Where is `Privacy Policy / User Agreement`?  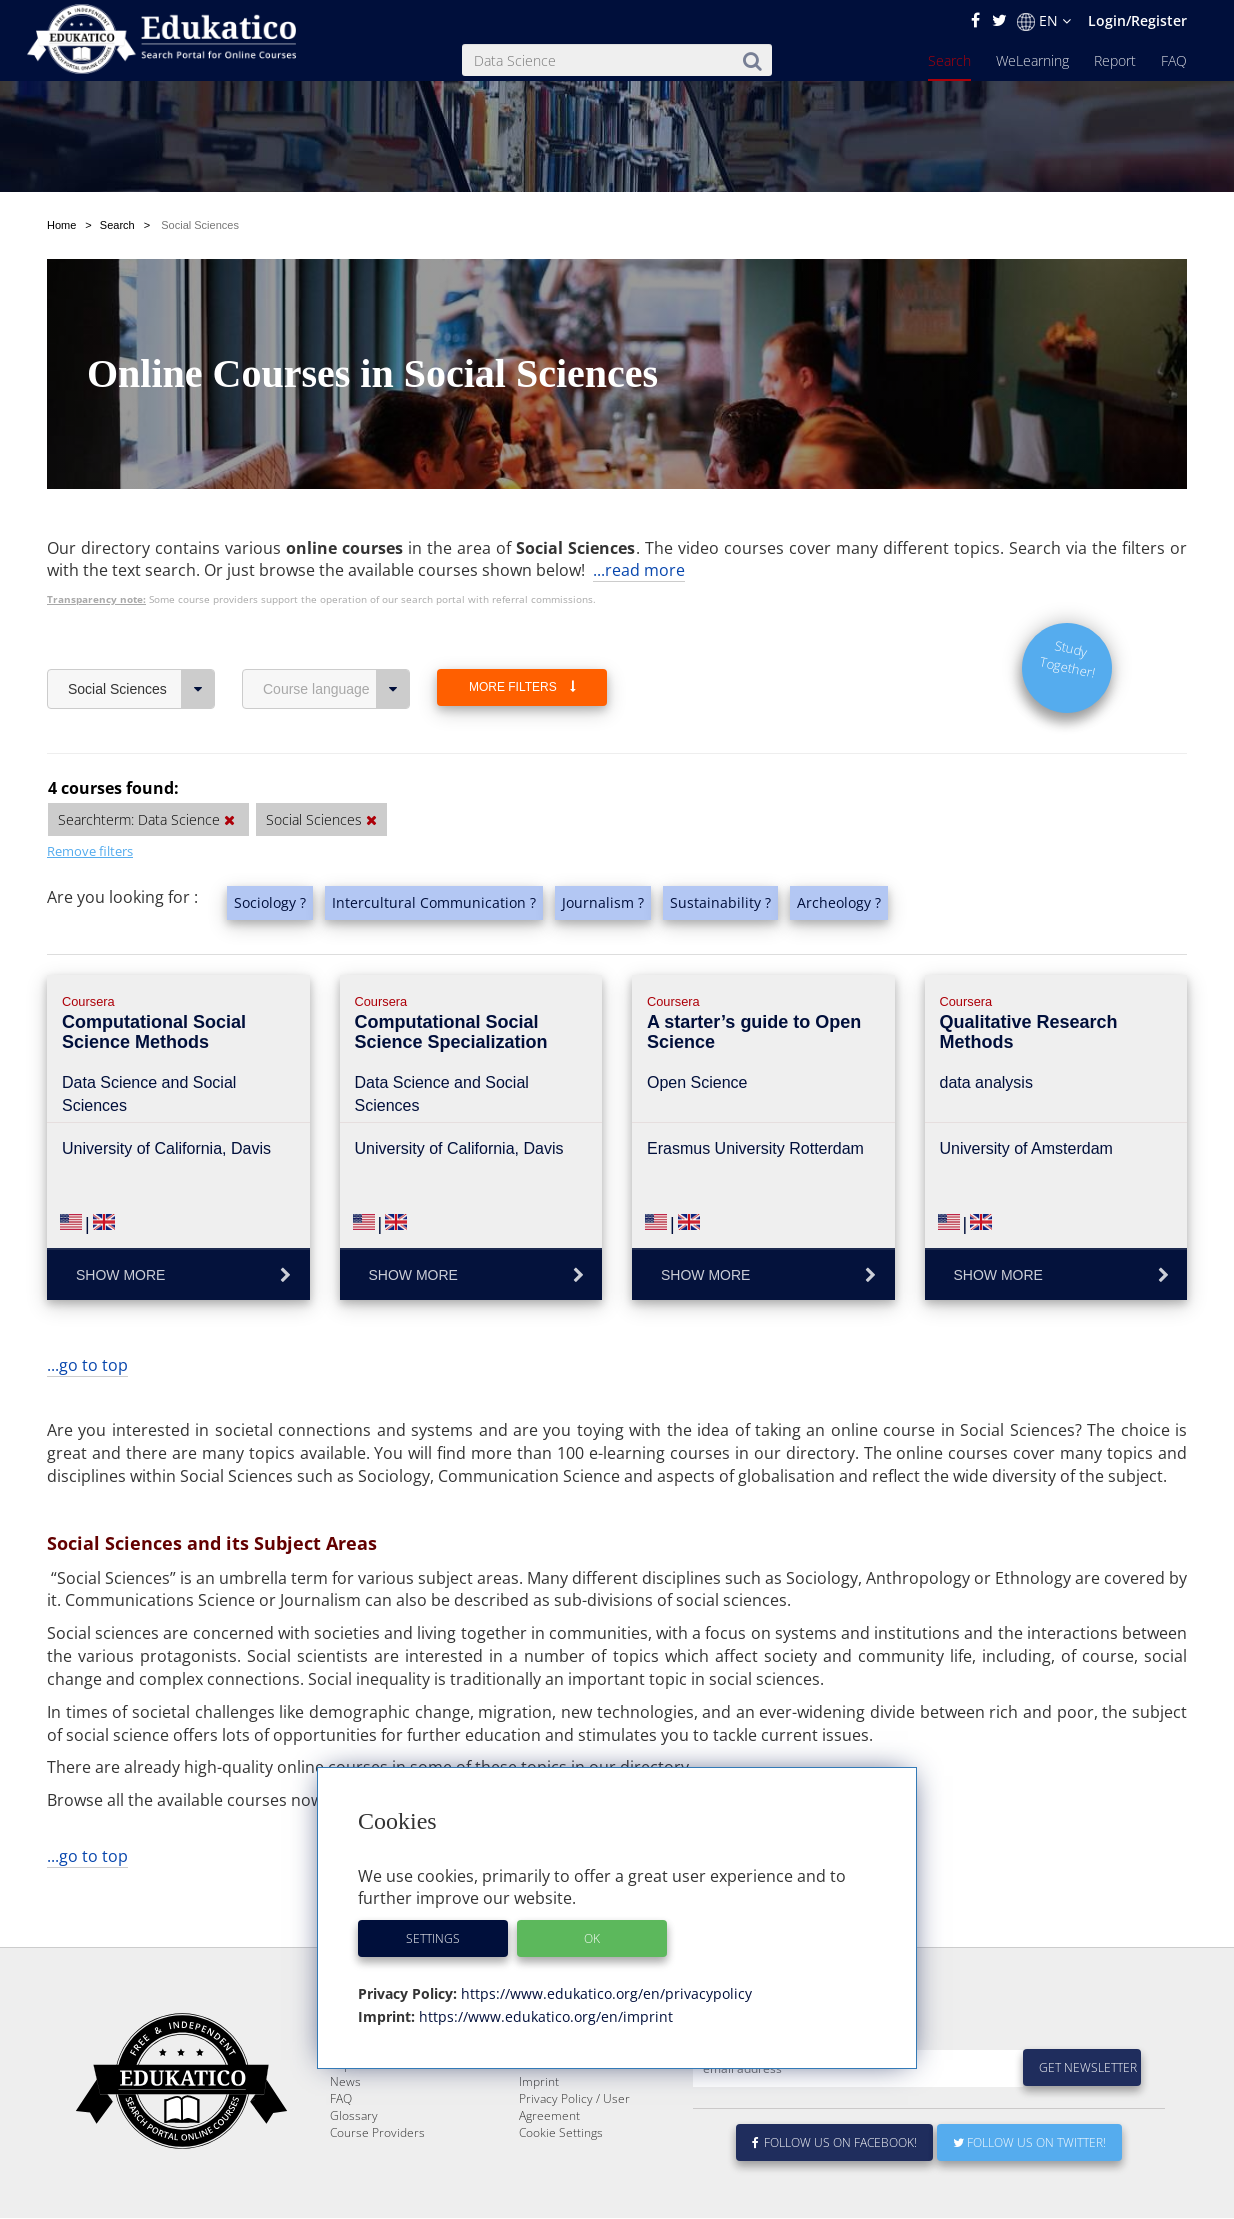
Privacy Policy / User Agreement is located at coordinates (574, 2155).